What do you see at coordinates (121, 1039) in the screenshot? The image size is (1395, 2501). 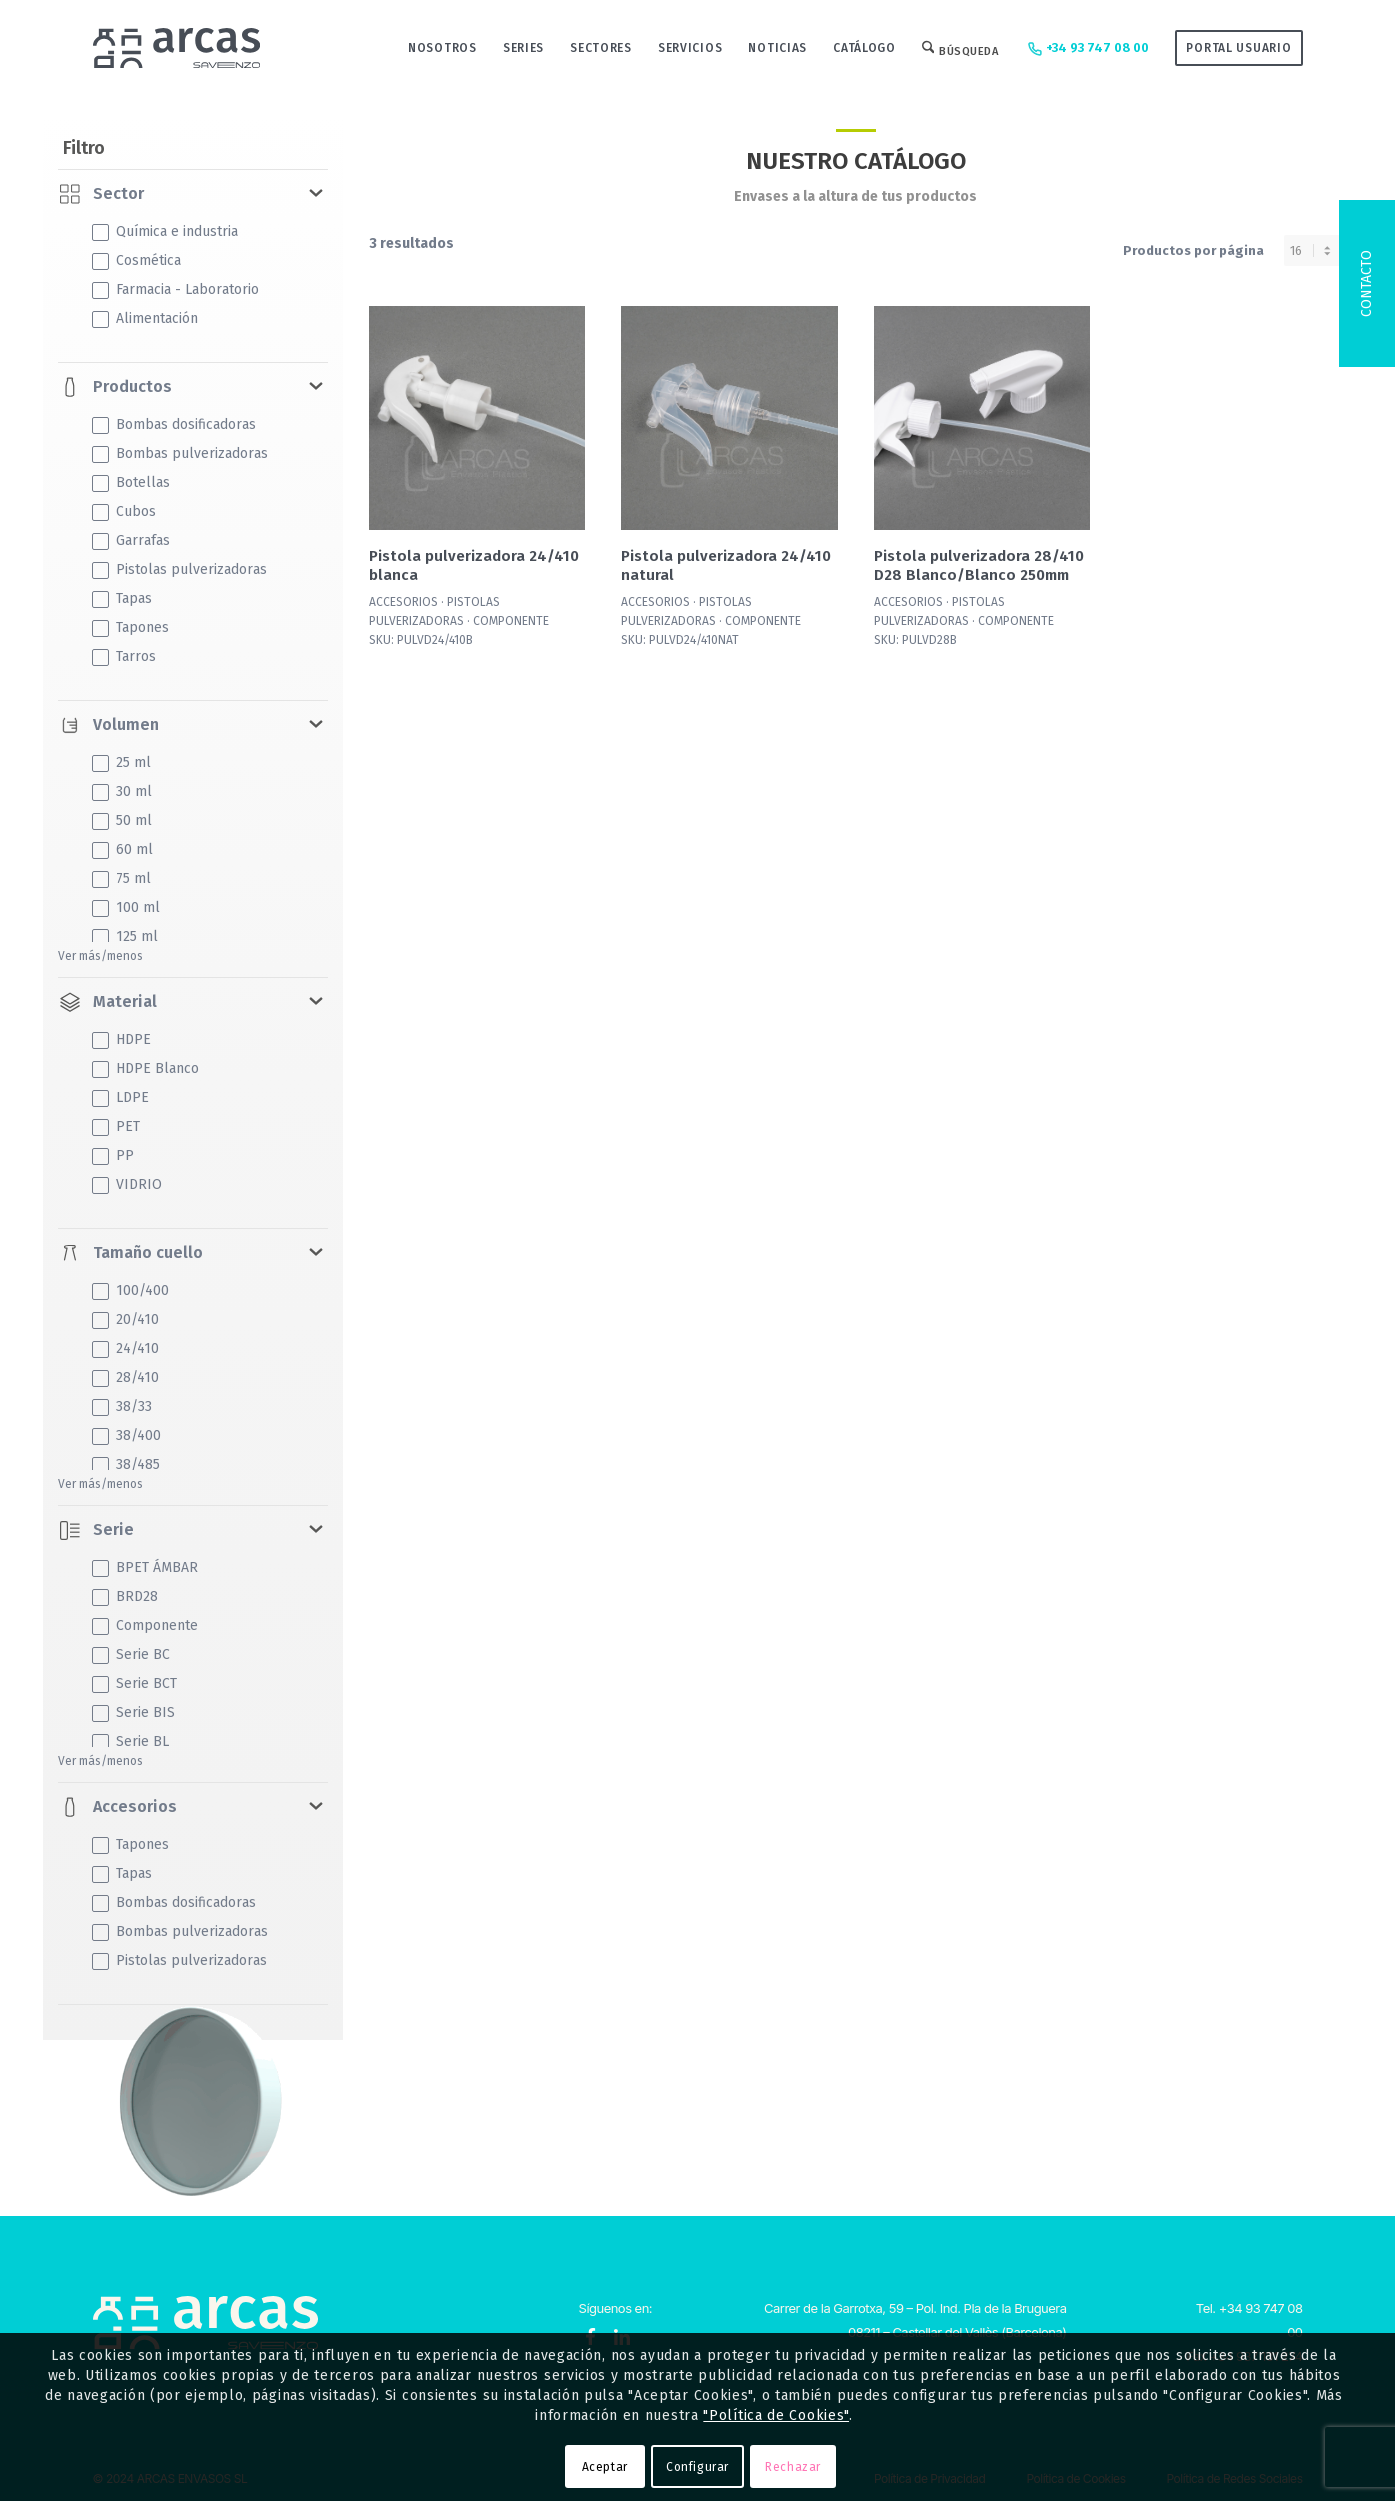 I see `HDPE` at bounding box center [121, 1039].